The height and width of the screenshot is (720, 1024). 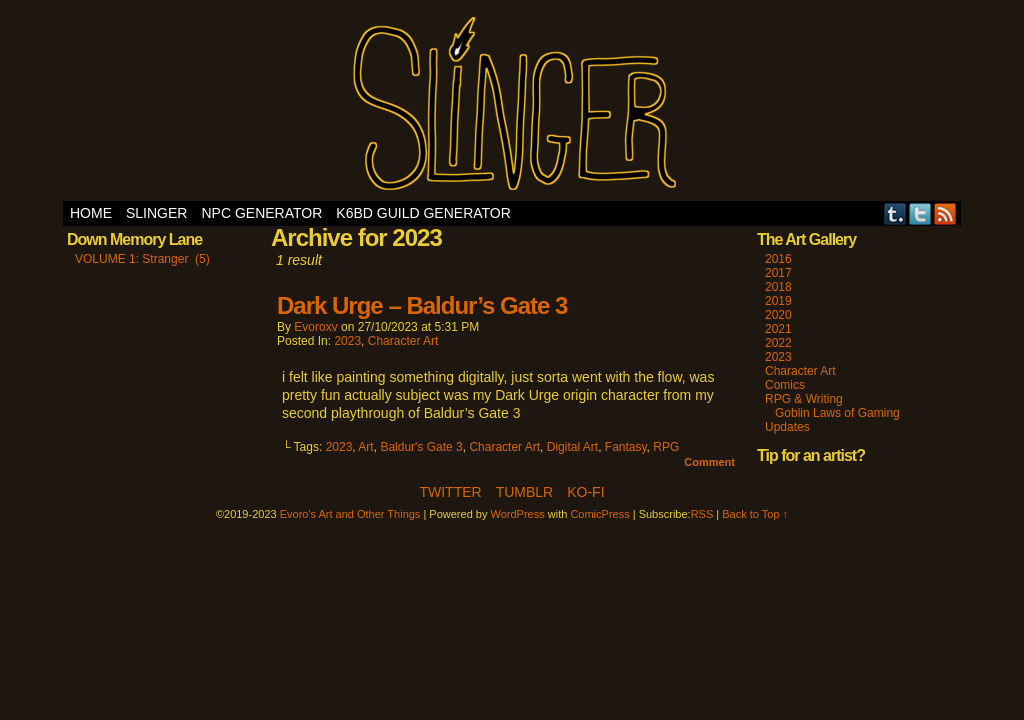 What do you see at coordinates (804, 399) in the screenshot?
I see `RPG & Writing` at bounding box center [804, 399].